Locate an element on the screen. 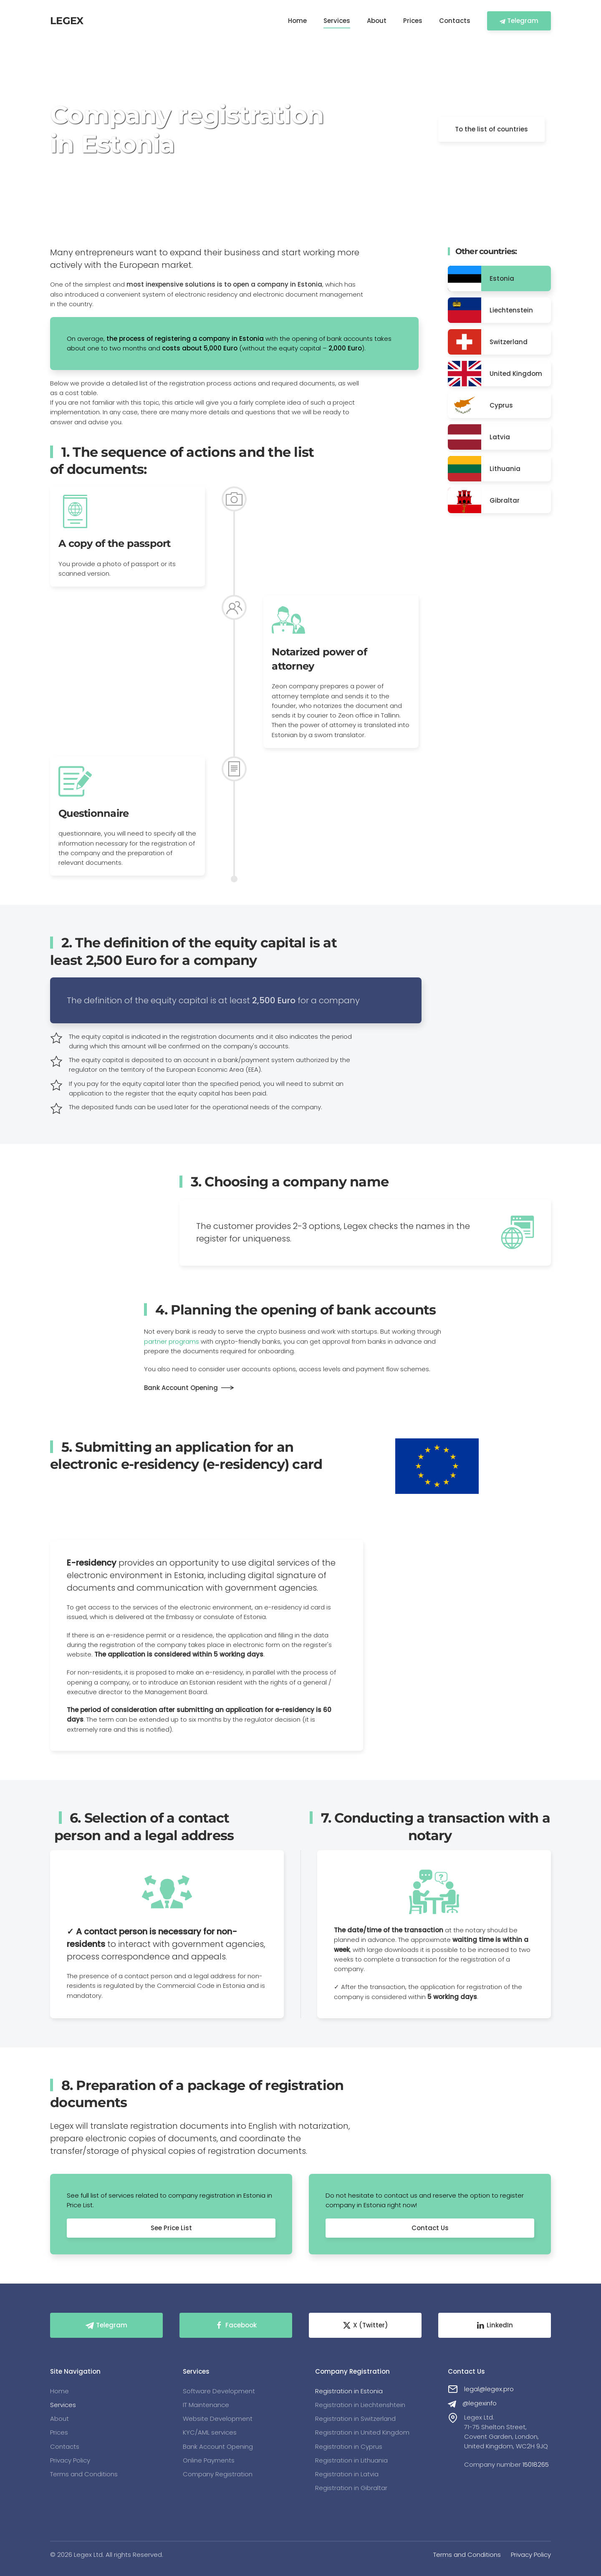 Image resolution: width=601 pixels, height=2576 pixels. Privacy Policy is located at coordinates (531, 2554).